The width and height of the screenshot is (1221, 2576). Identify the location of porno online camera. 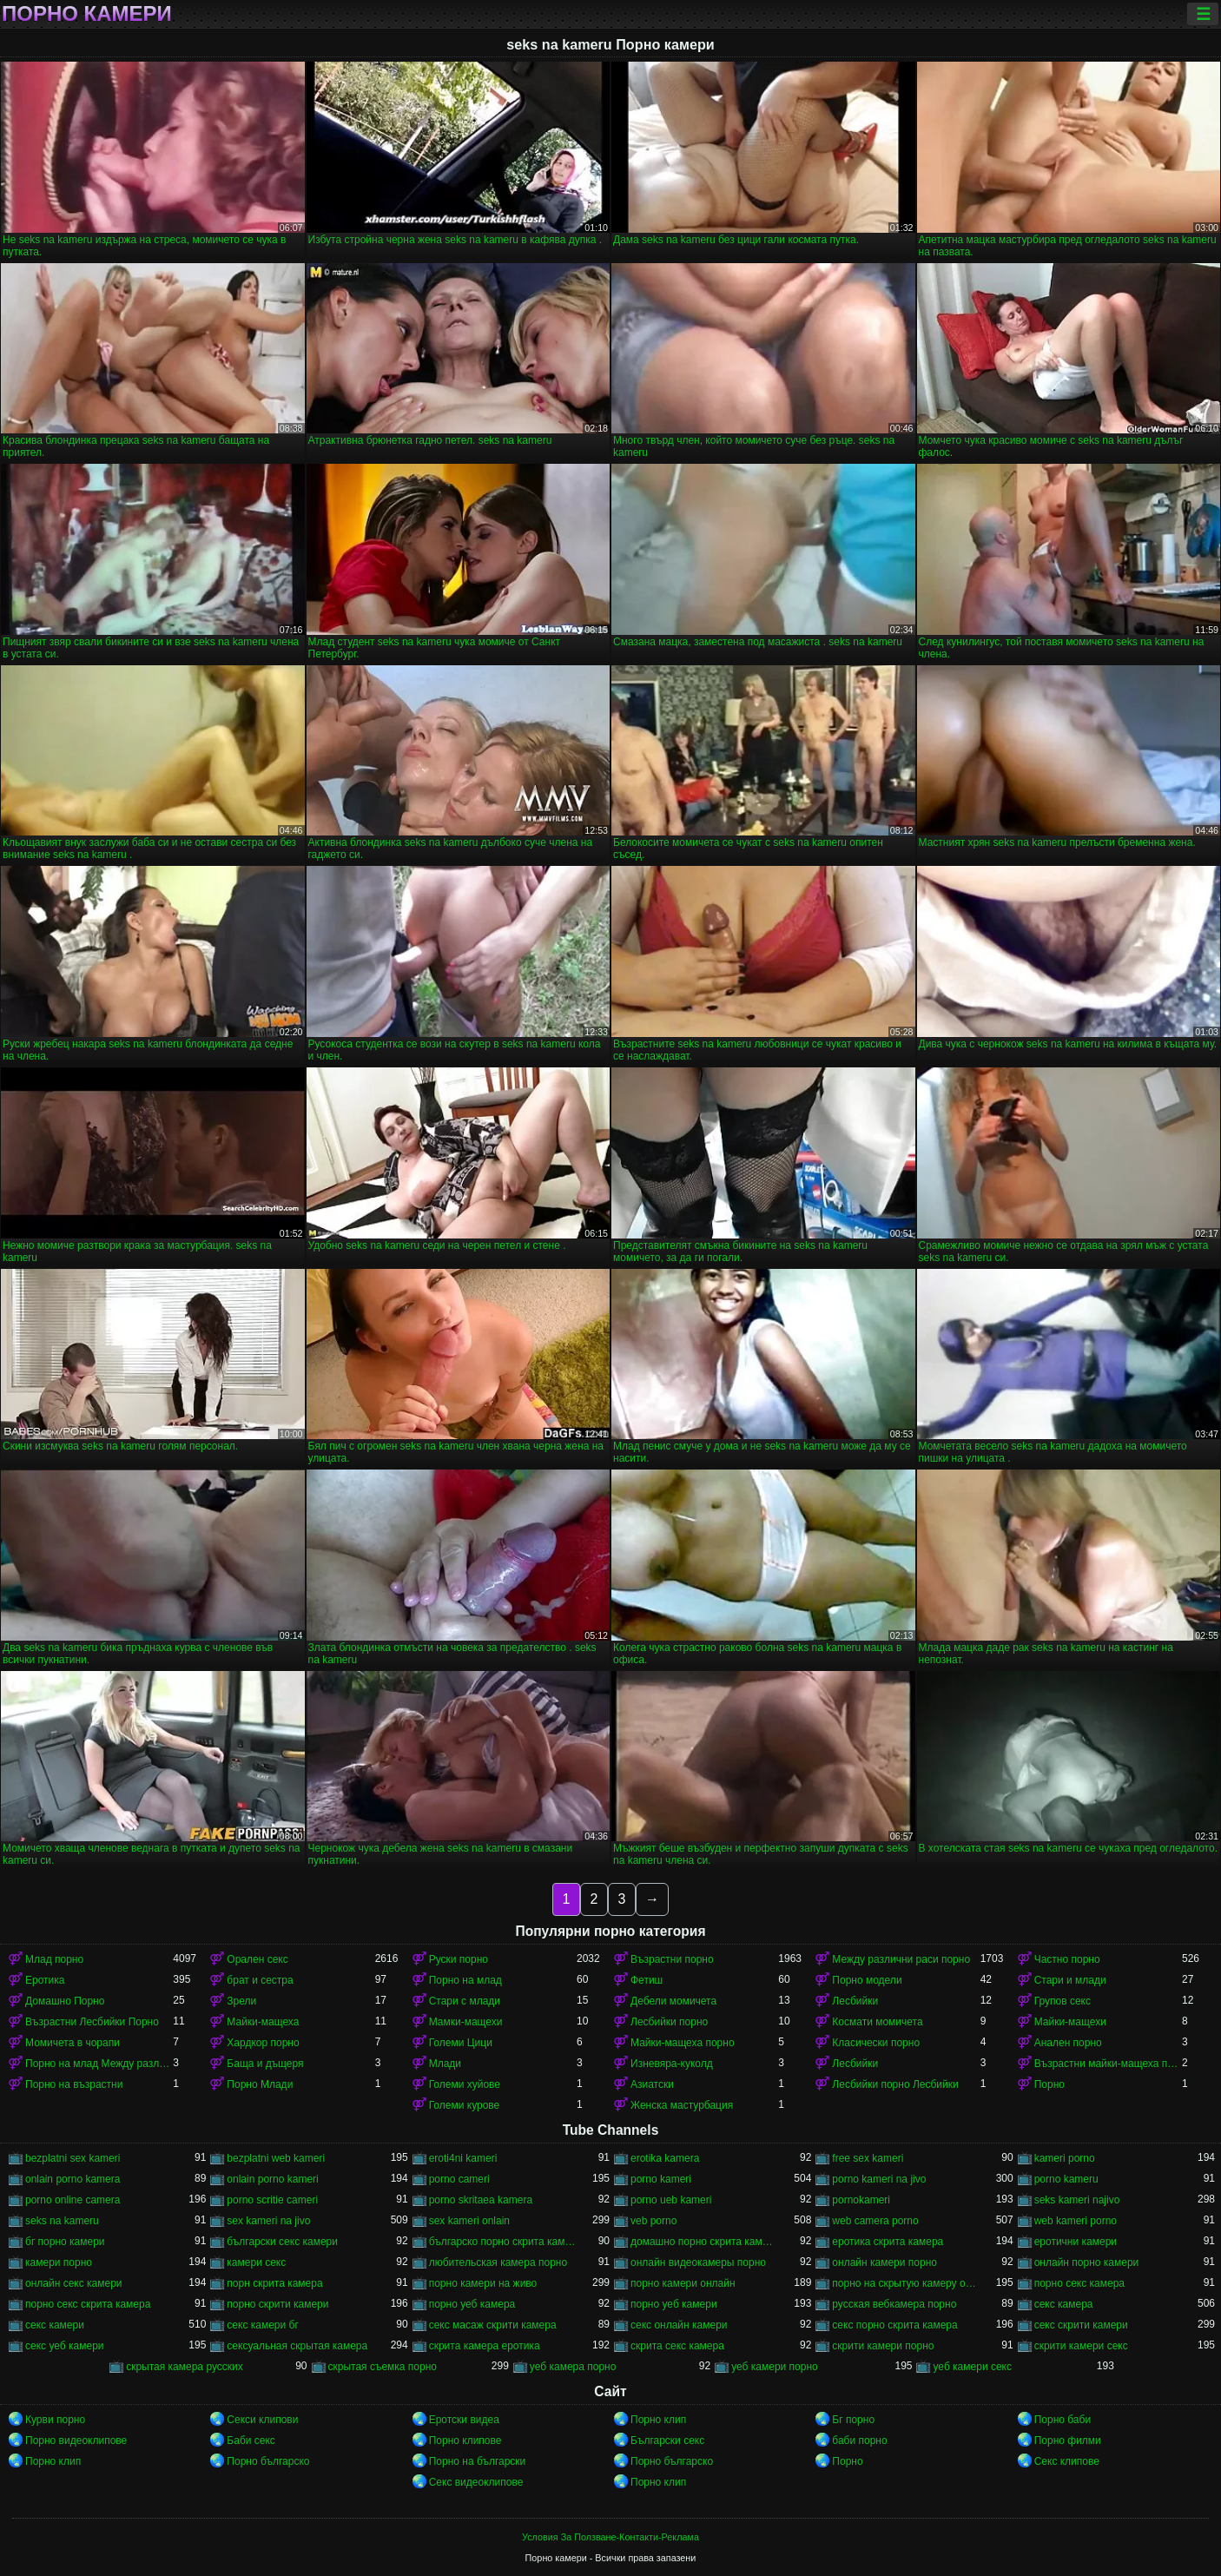
(72, 2200).